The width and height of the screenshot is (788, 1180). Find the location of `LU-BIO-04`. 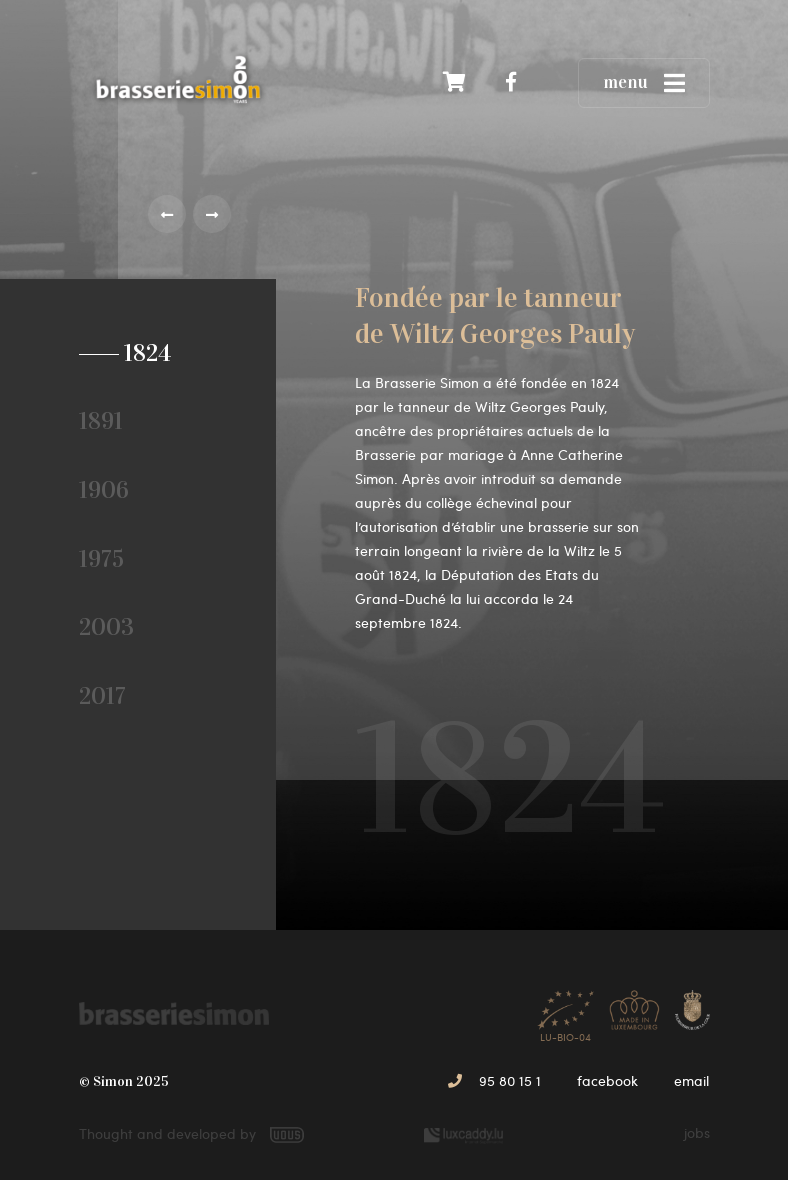

LU-BIO-04 is located at coordinates (565, 1010).